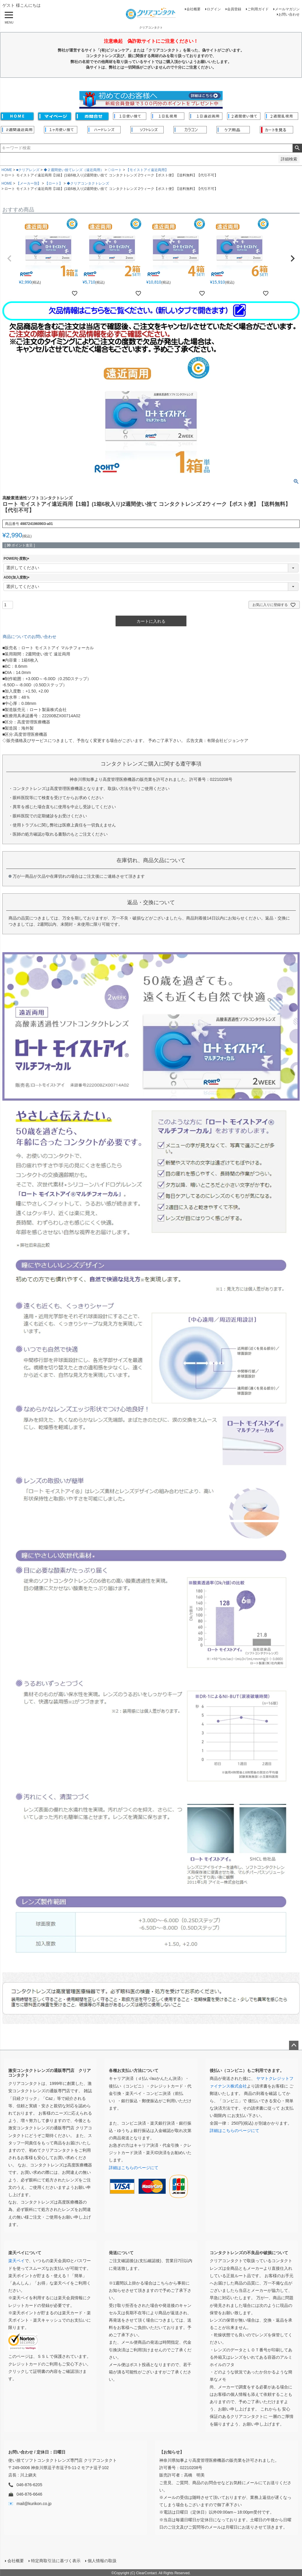  What do you see at coordinates (54, 183) in the screenshot?
I see `【ロート】` at bounding box center [54, 183].